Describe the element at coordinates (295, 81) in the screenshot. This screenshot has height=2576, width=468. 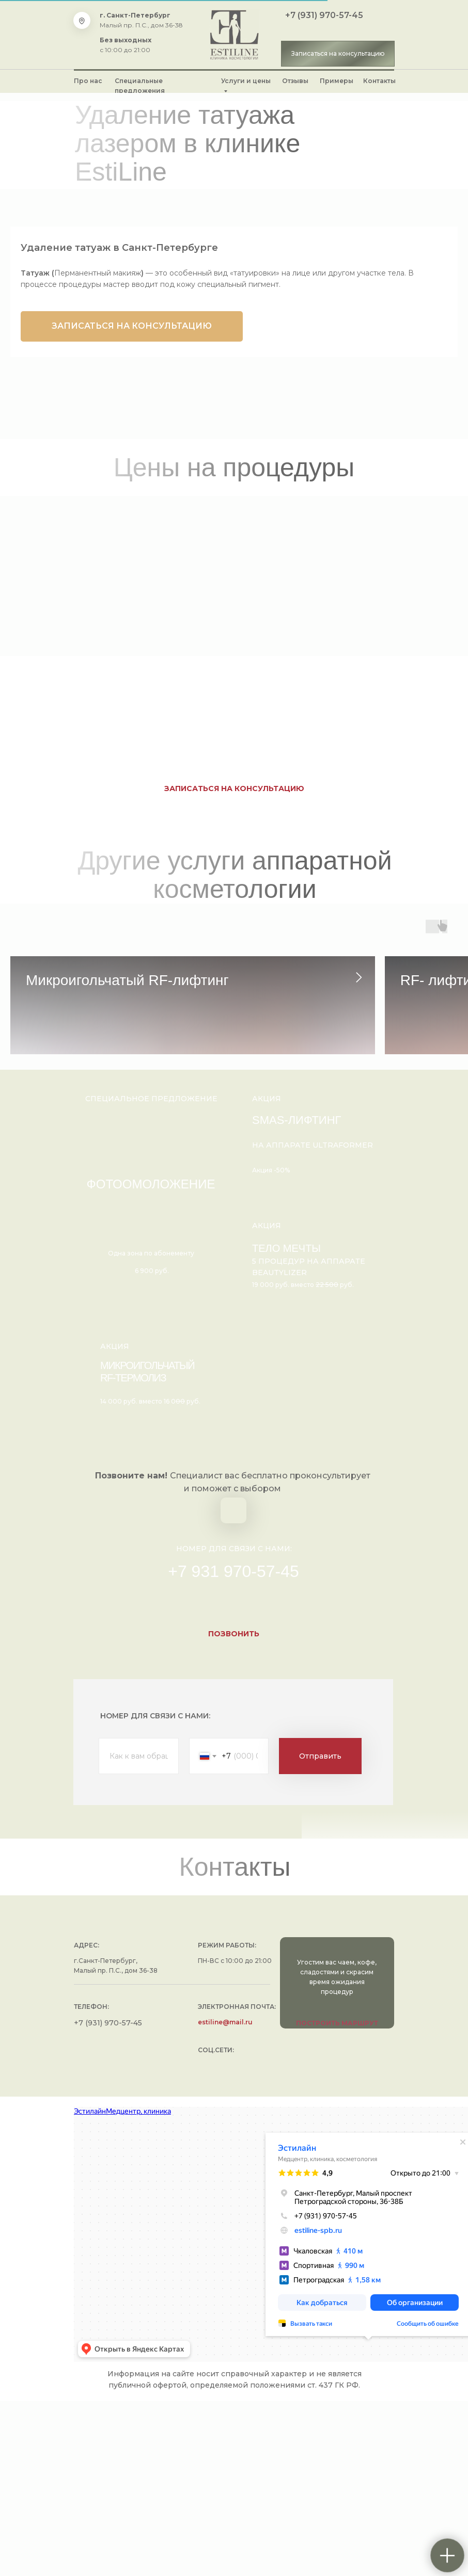
I see `Отзывы` at that location.